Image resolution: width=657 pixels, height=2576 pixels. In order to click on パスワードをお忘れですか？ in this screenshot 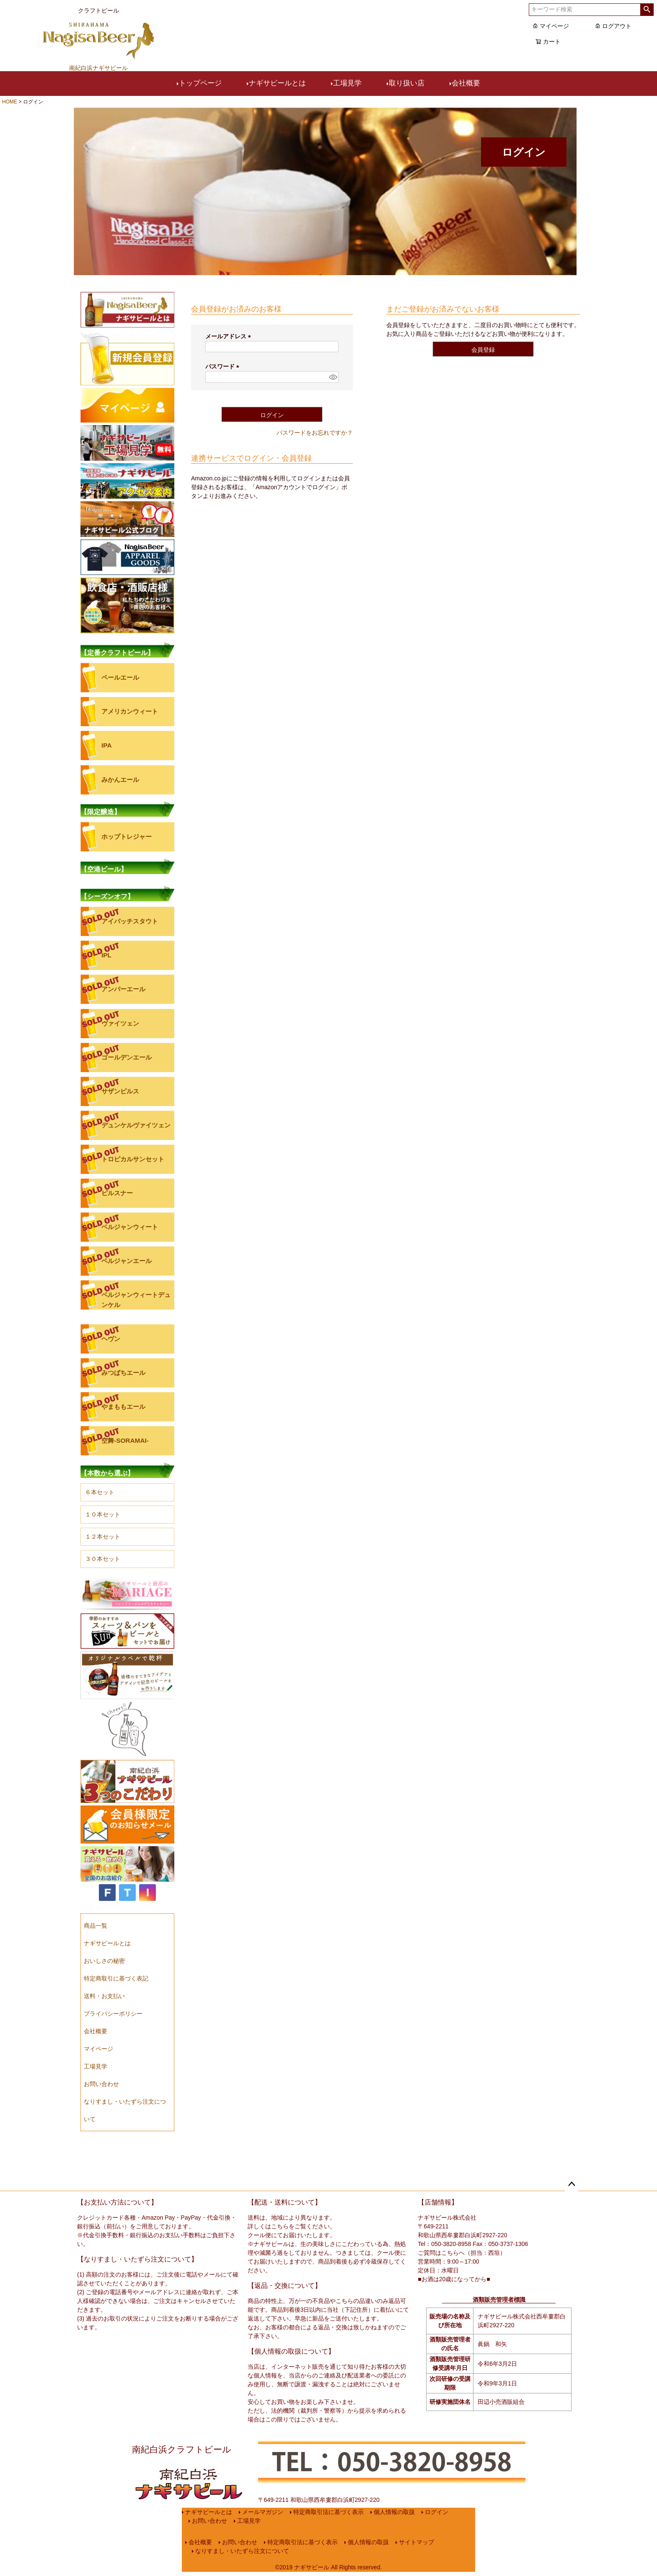, I will do `click(315, 432)`.